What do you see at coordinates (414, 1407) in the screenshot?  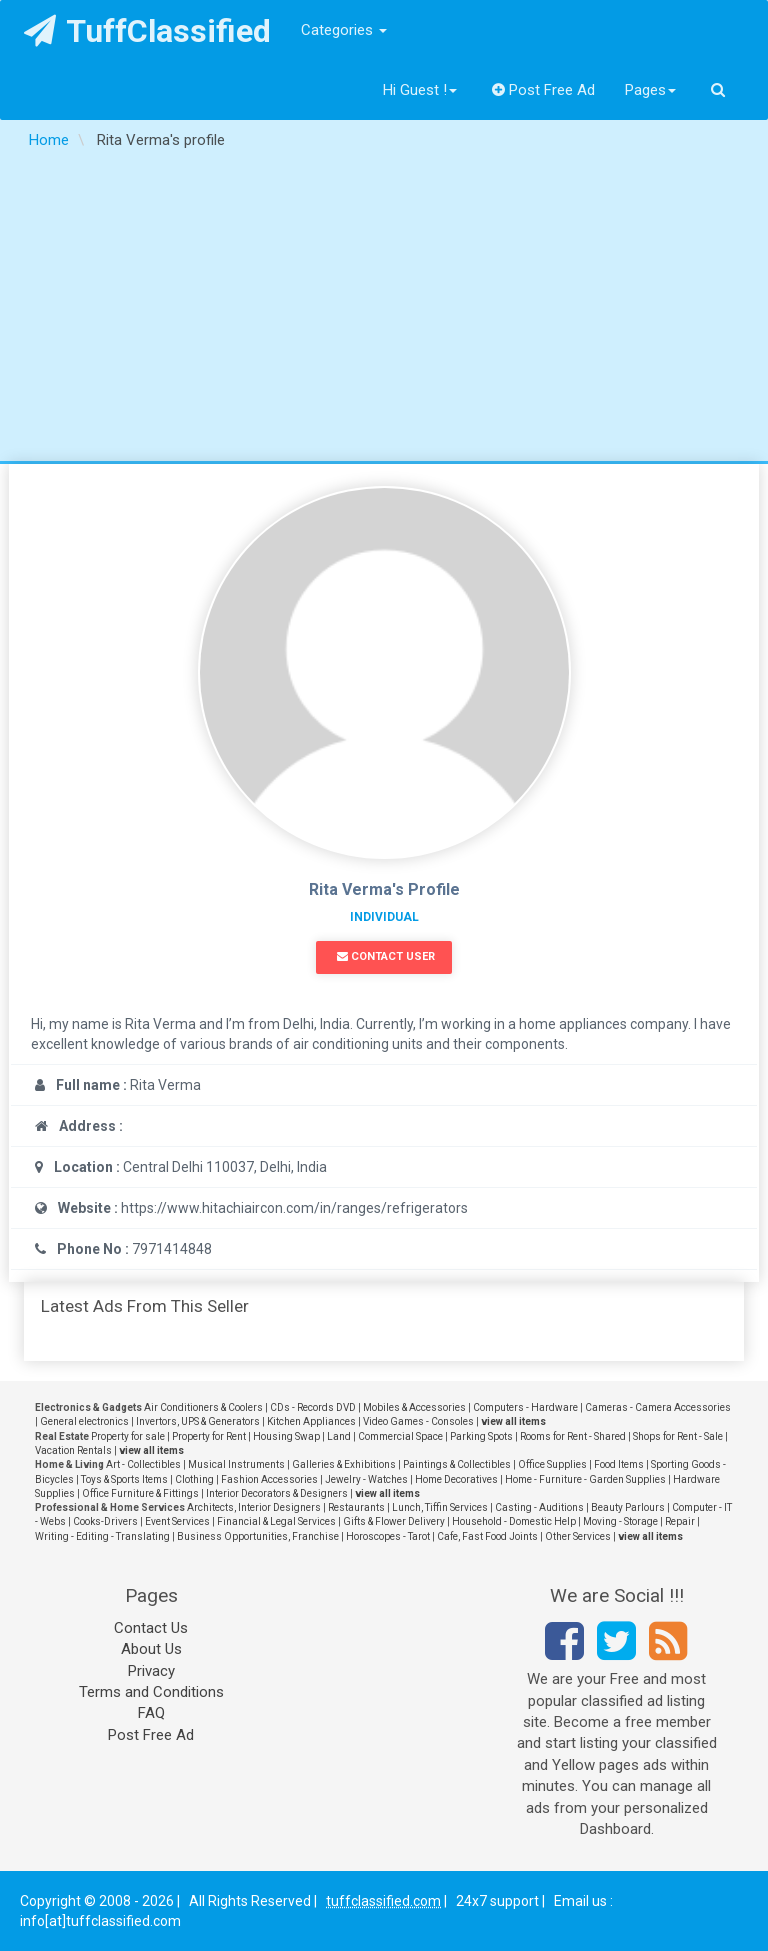 I see `Mobiles & Accessories` at bounding box center [414, 1407].